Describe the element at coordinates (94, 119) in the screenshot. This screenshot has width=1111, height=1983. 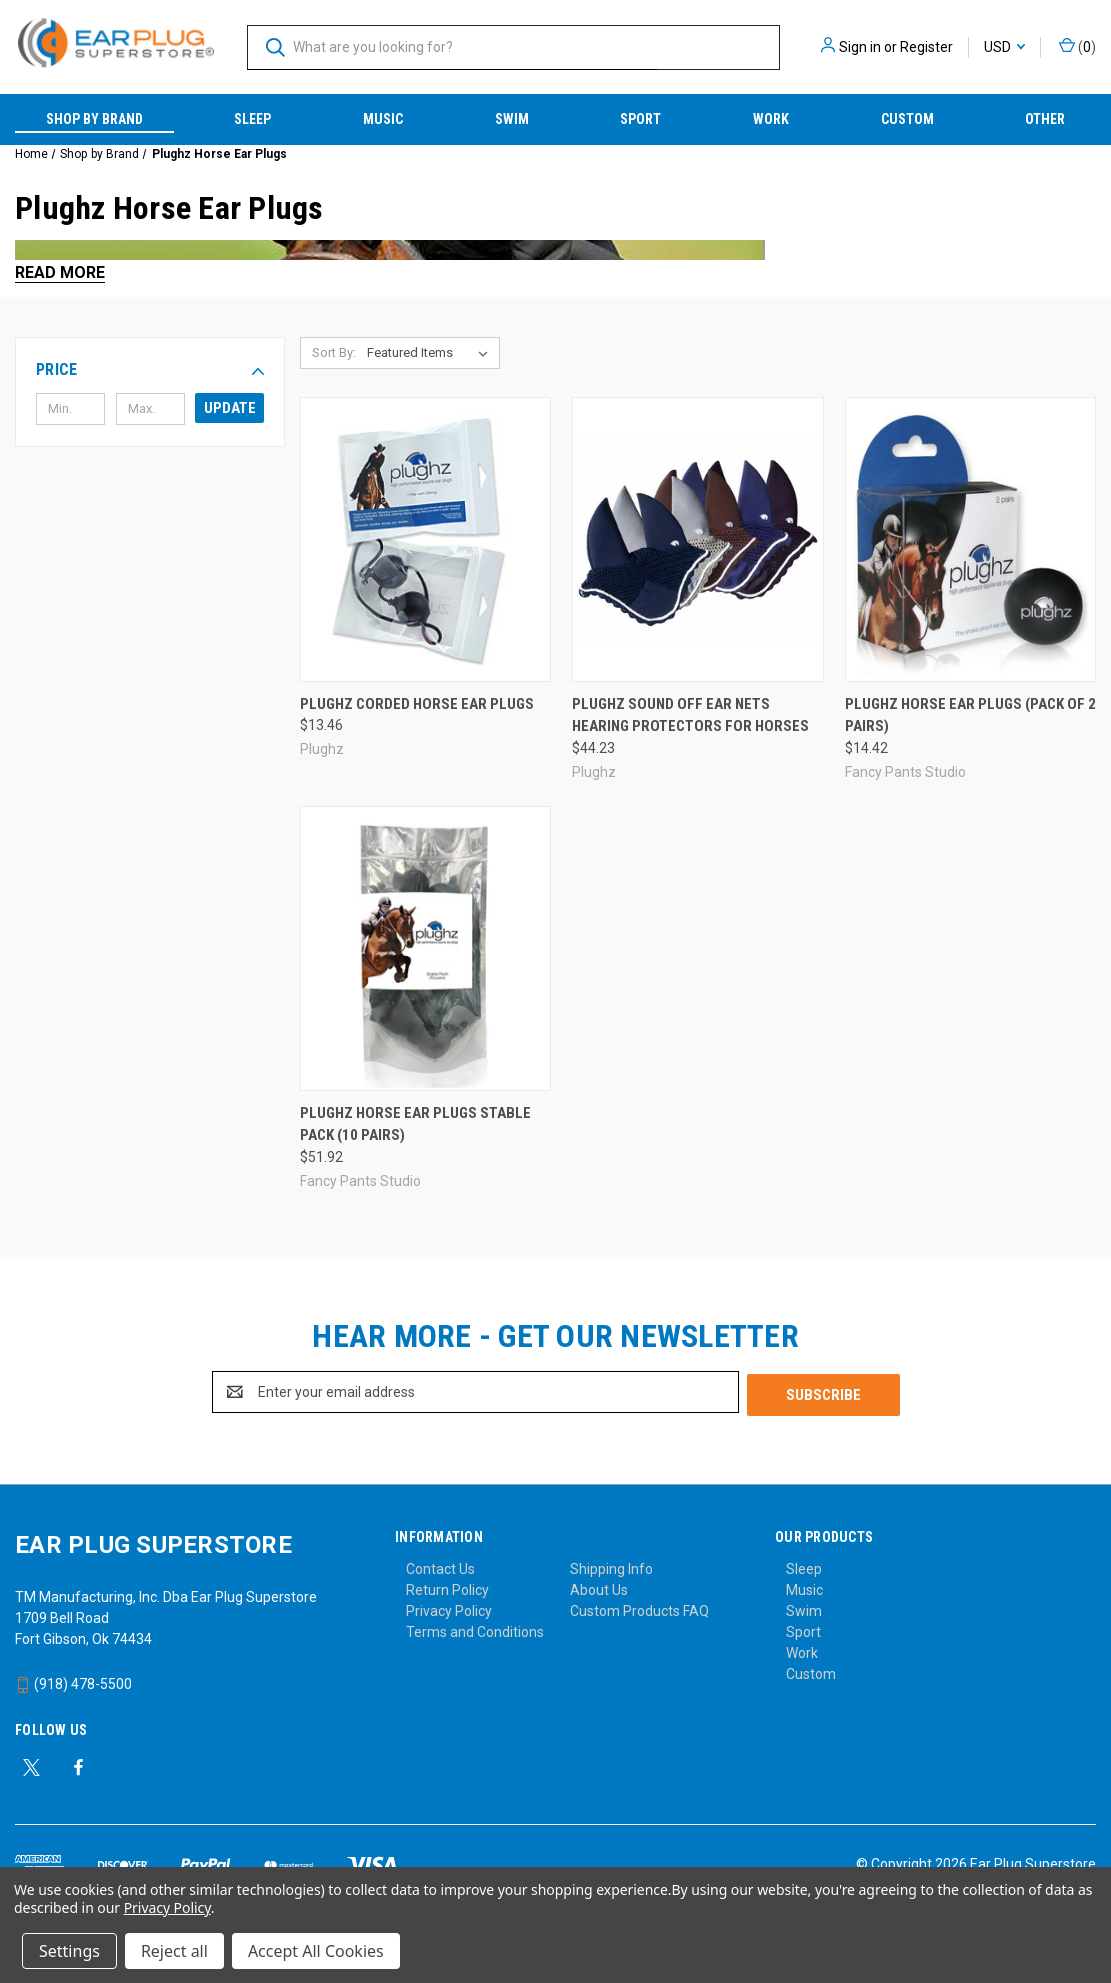
I see `Shop by Brand` at that location.